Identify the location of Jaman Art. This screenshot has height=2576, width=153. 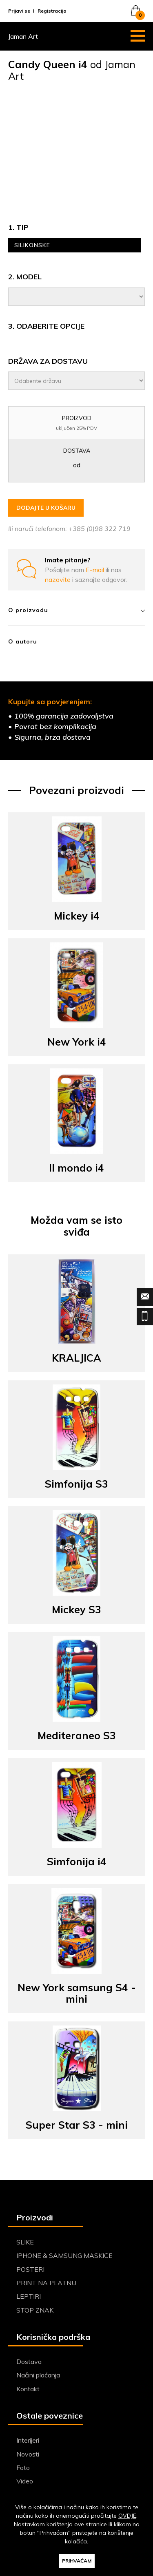
(23, 36).